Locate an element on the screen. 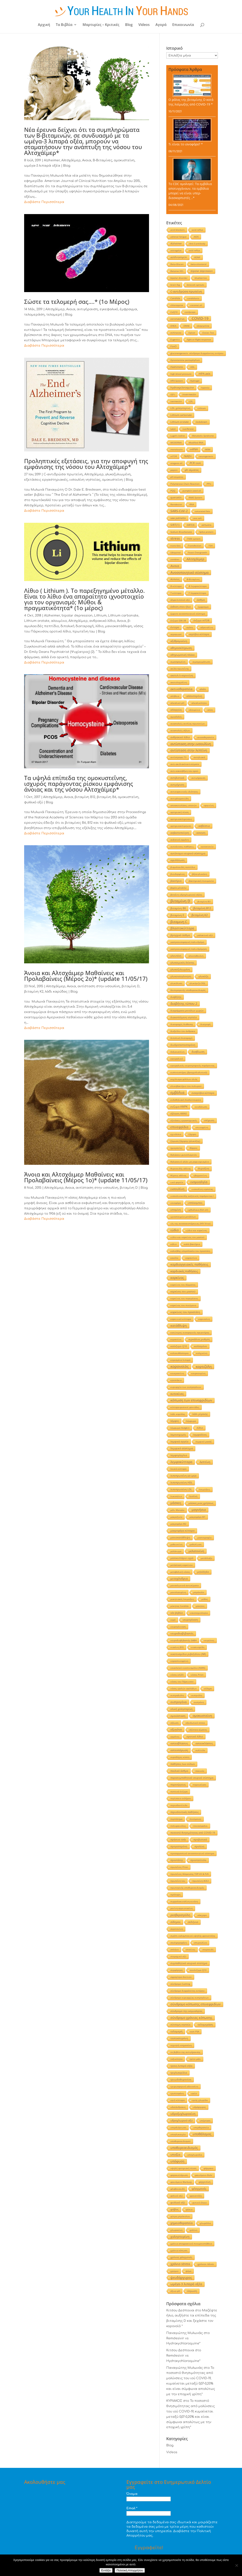  Alzheimer is located at coordinates (52, 160).